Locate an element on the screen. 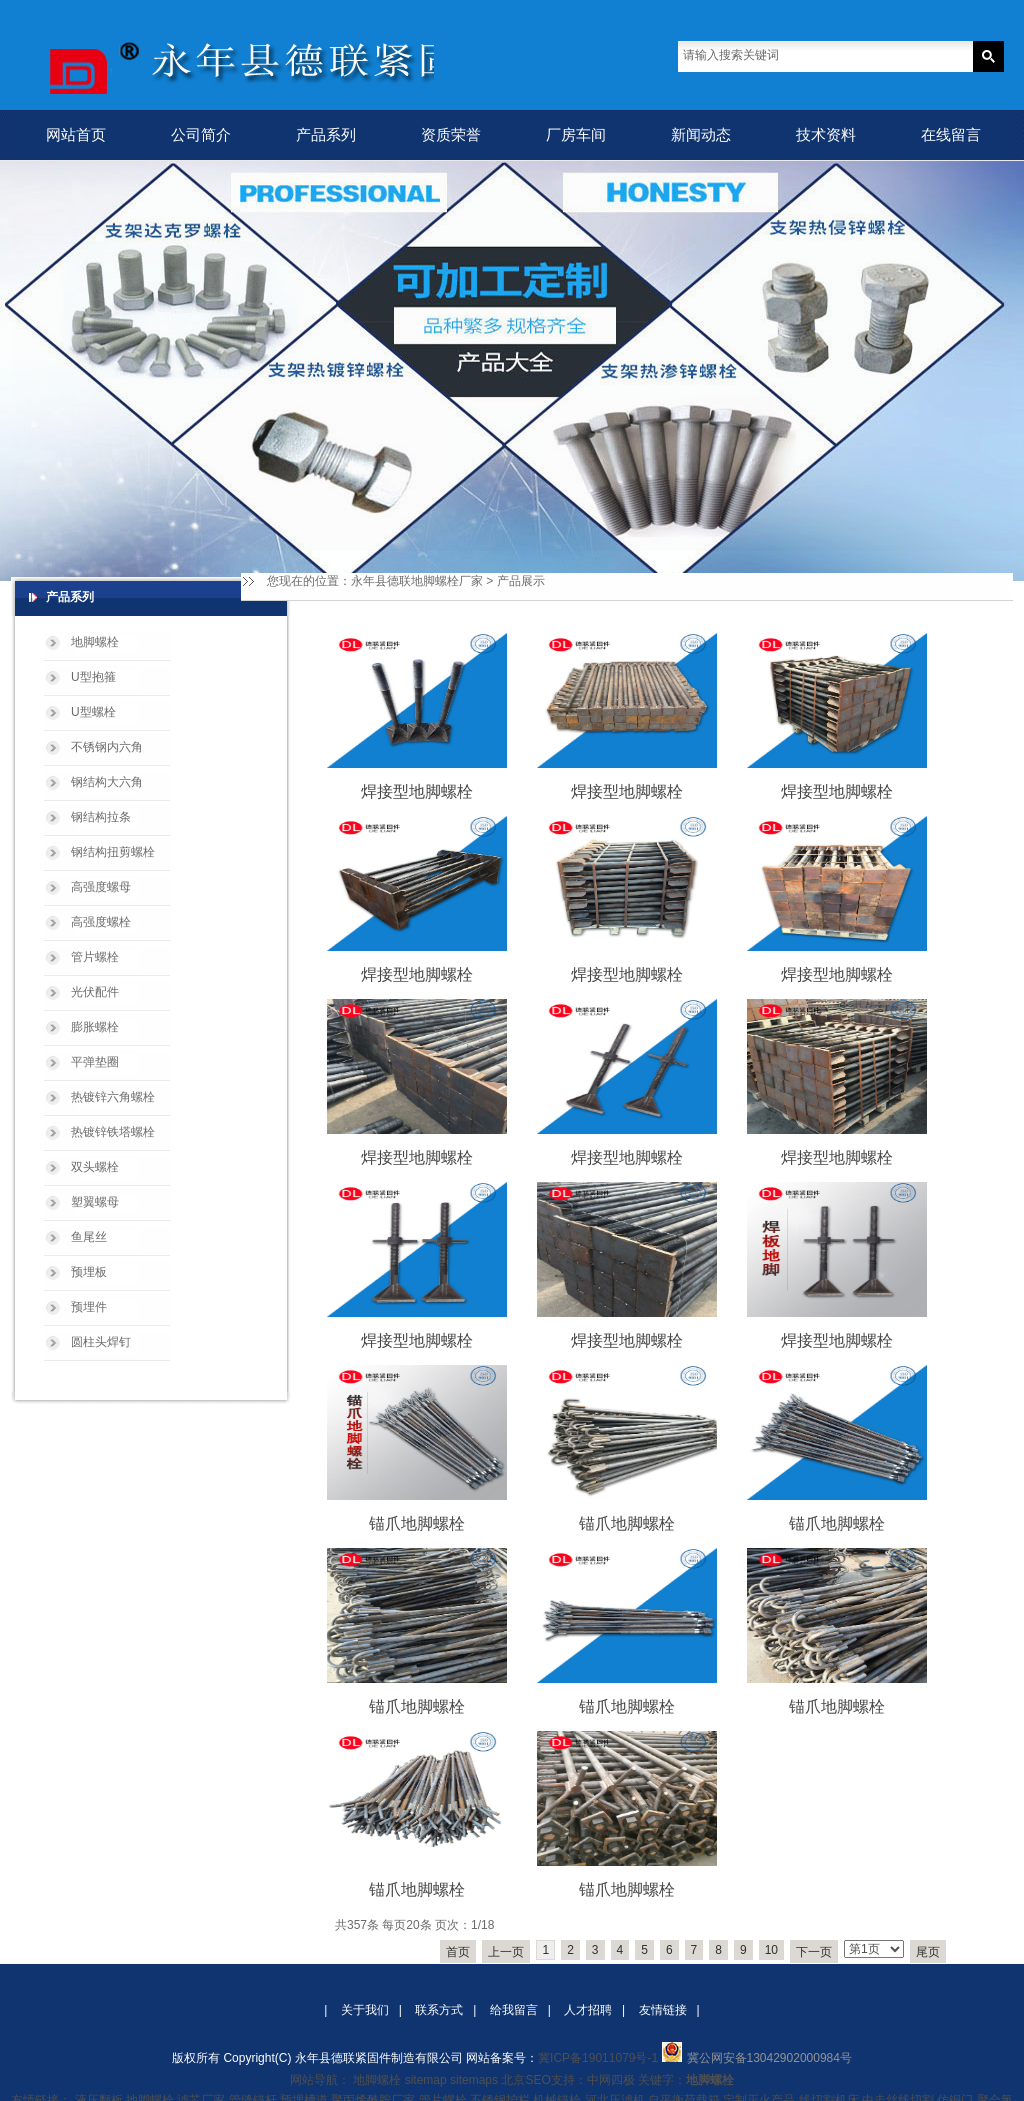  锚爪地脚螺栓 is located at coordinates (417, 1523).